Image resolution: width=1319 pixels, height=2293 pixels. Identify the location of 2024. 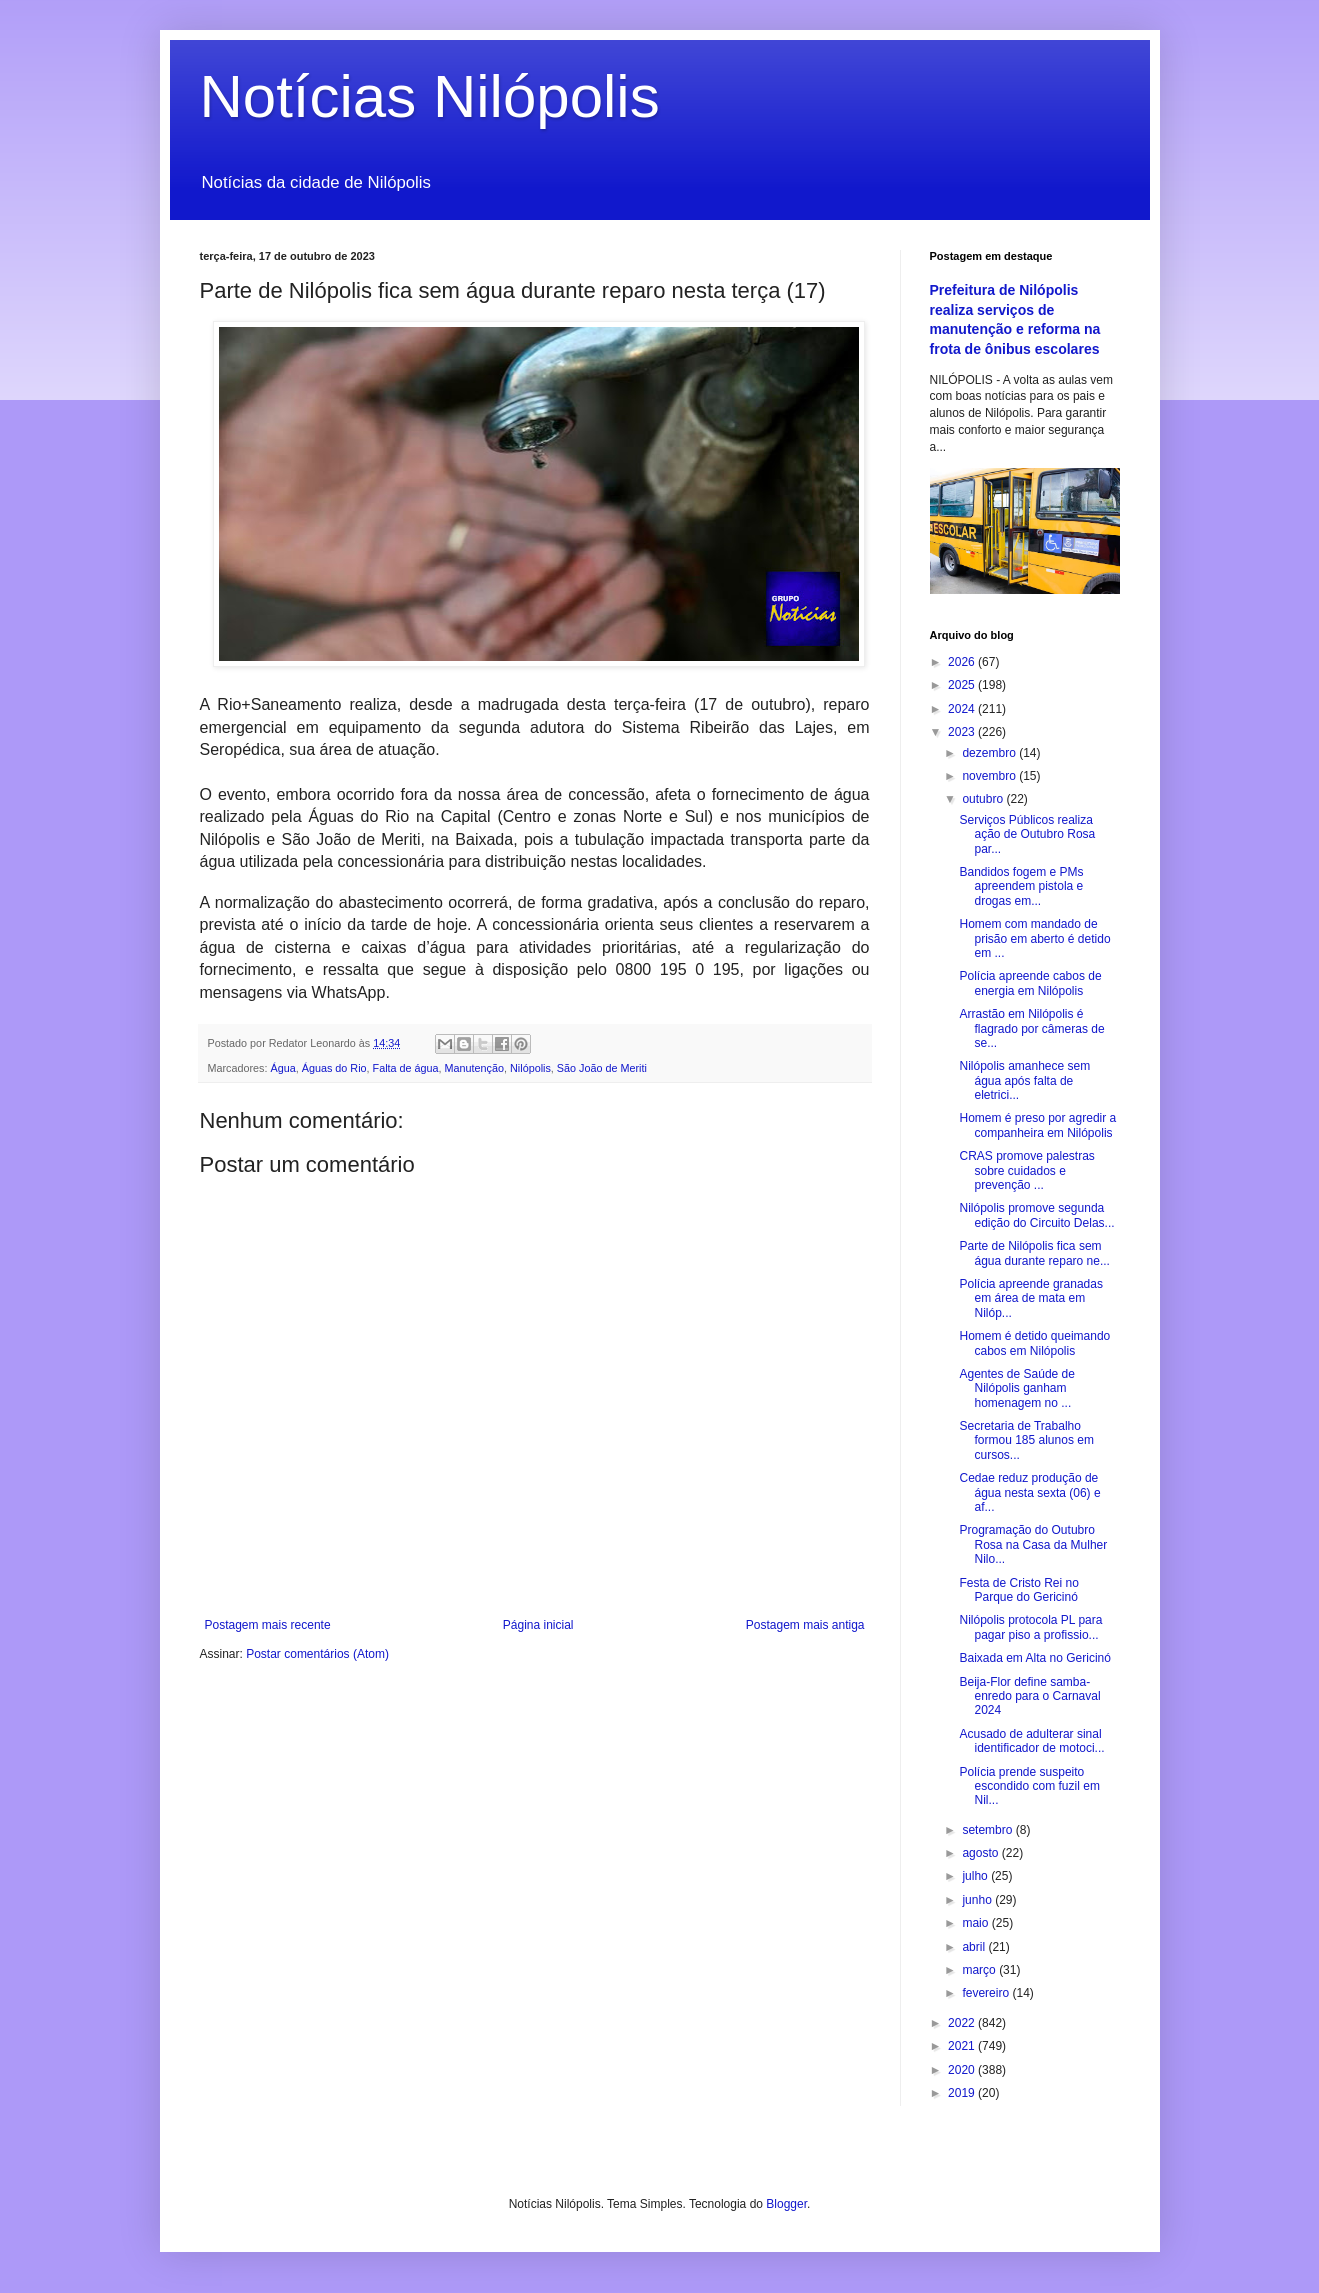
(963, 709).